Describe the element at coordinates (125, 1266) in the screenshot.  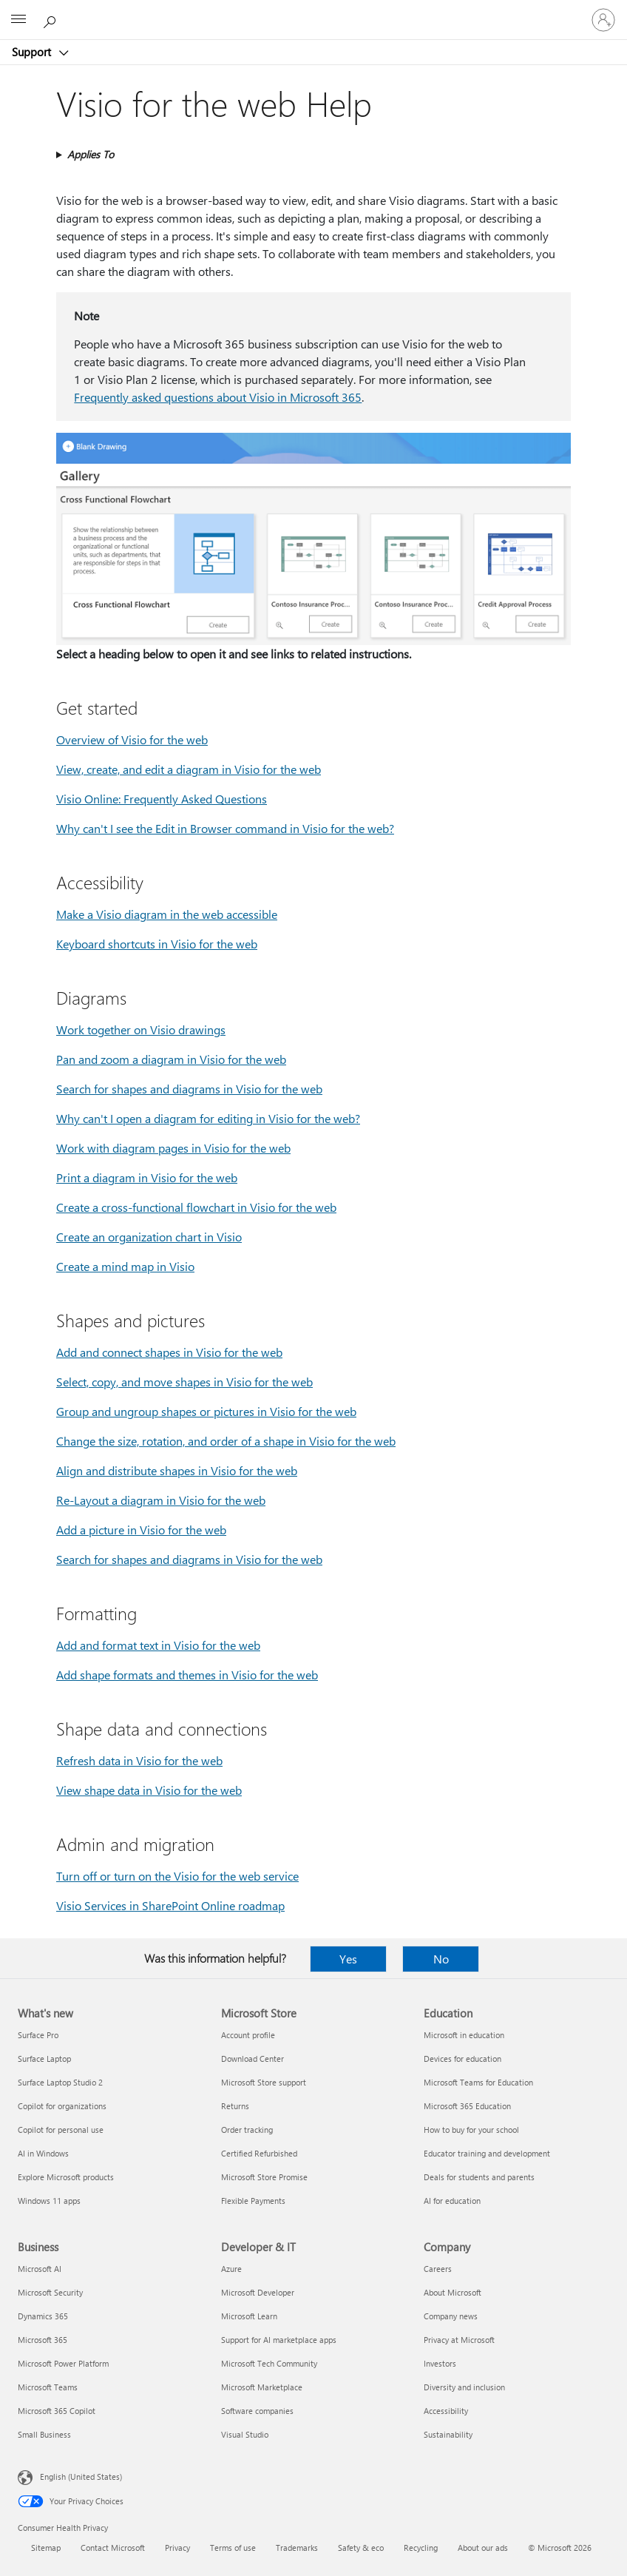
I see `Create a mind map in Visio` at that location.